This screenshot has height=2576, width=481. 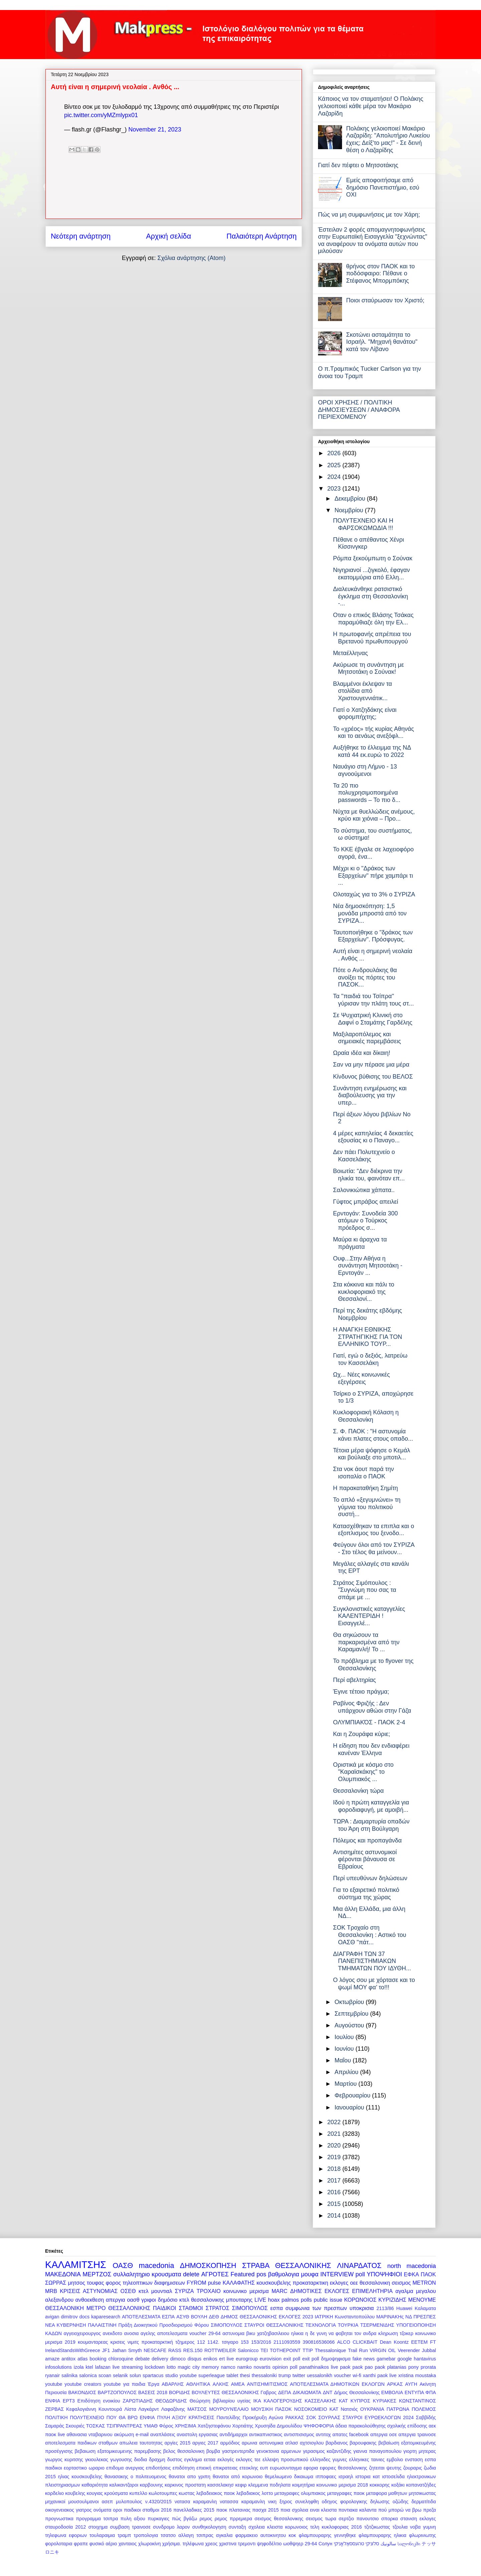 What do you see at coordinates (349, 2543) in the screenshot?
I see `טהעססאַלאָניקי` at bounding box center [349, 2543].